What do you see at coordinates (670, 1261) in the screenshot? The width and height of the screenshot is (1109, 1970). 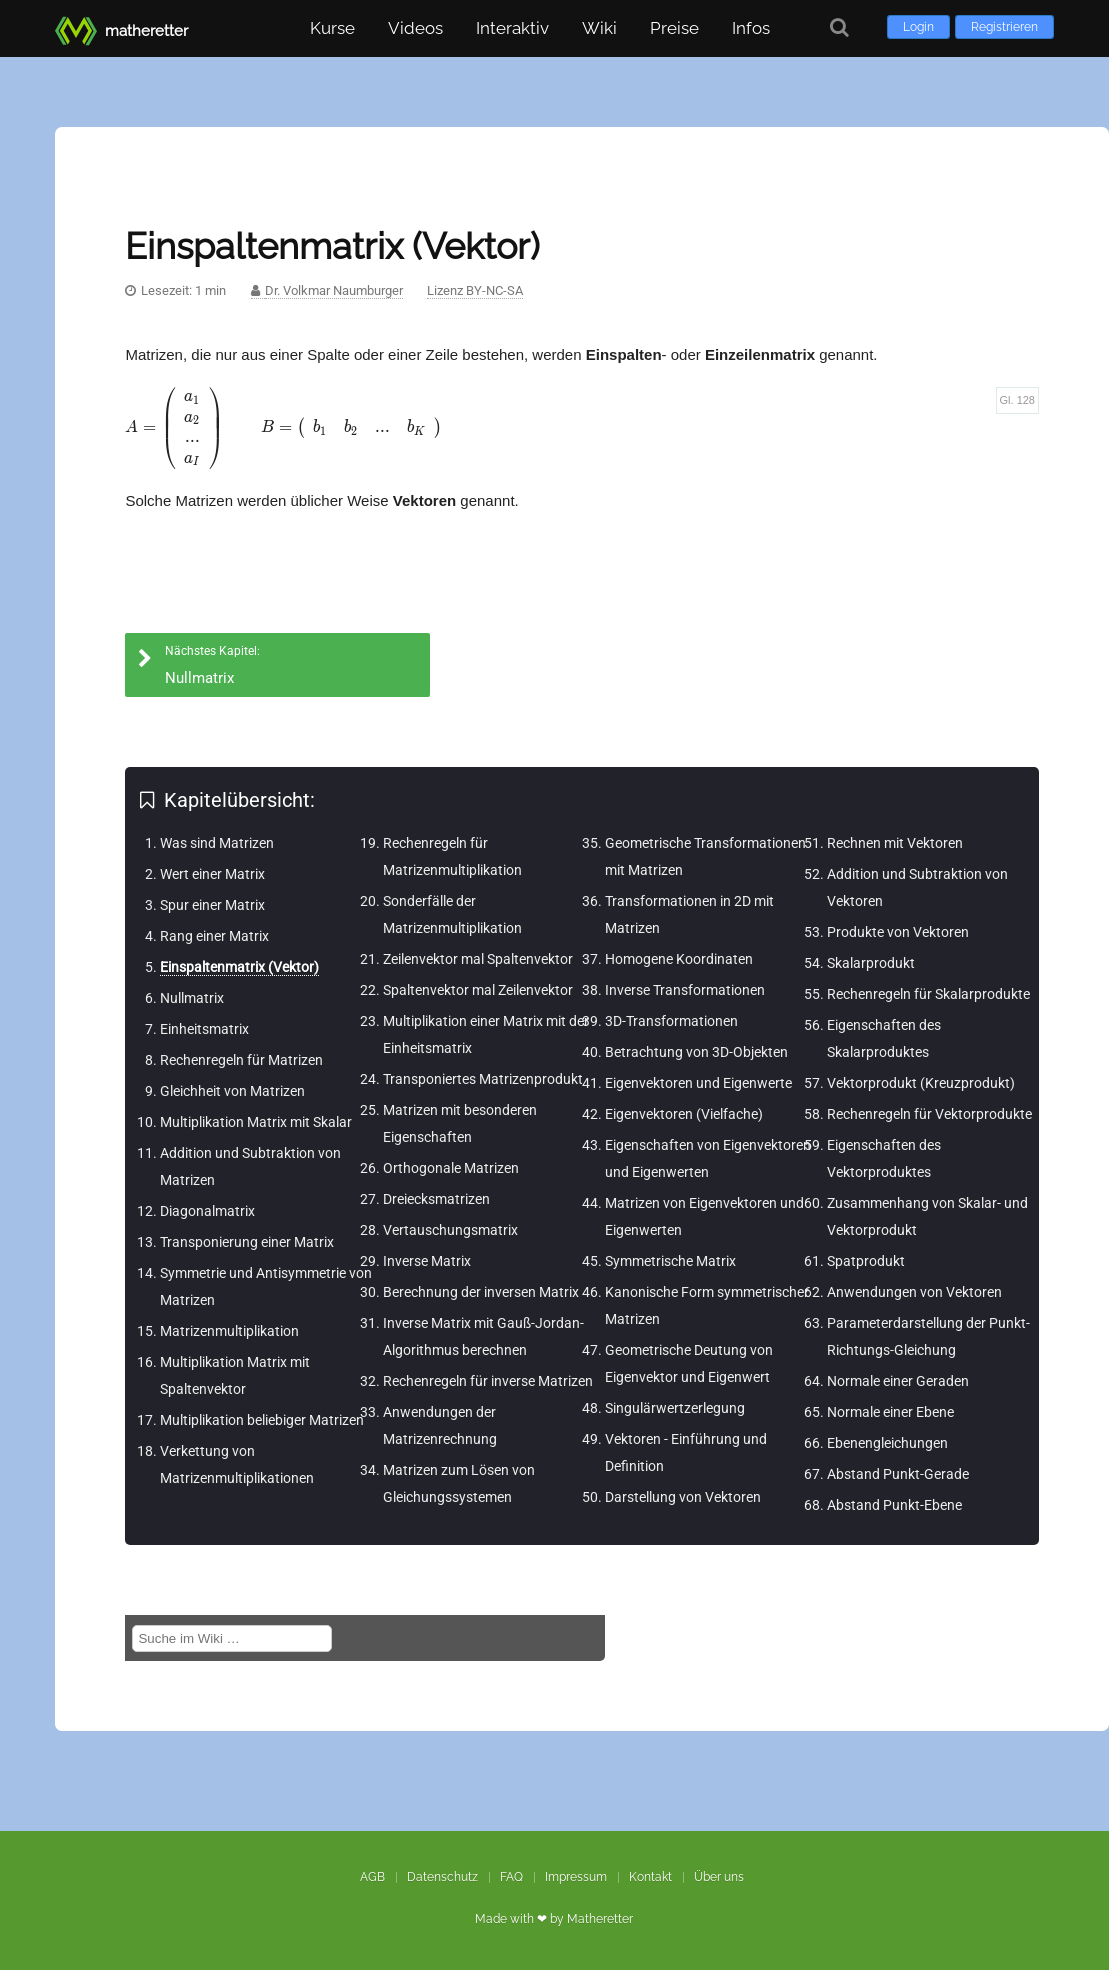 I see `Symmetrische Matrix` at bounding box center [670, 1261].